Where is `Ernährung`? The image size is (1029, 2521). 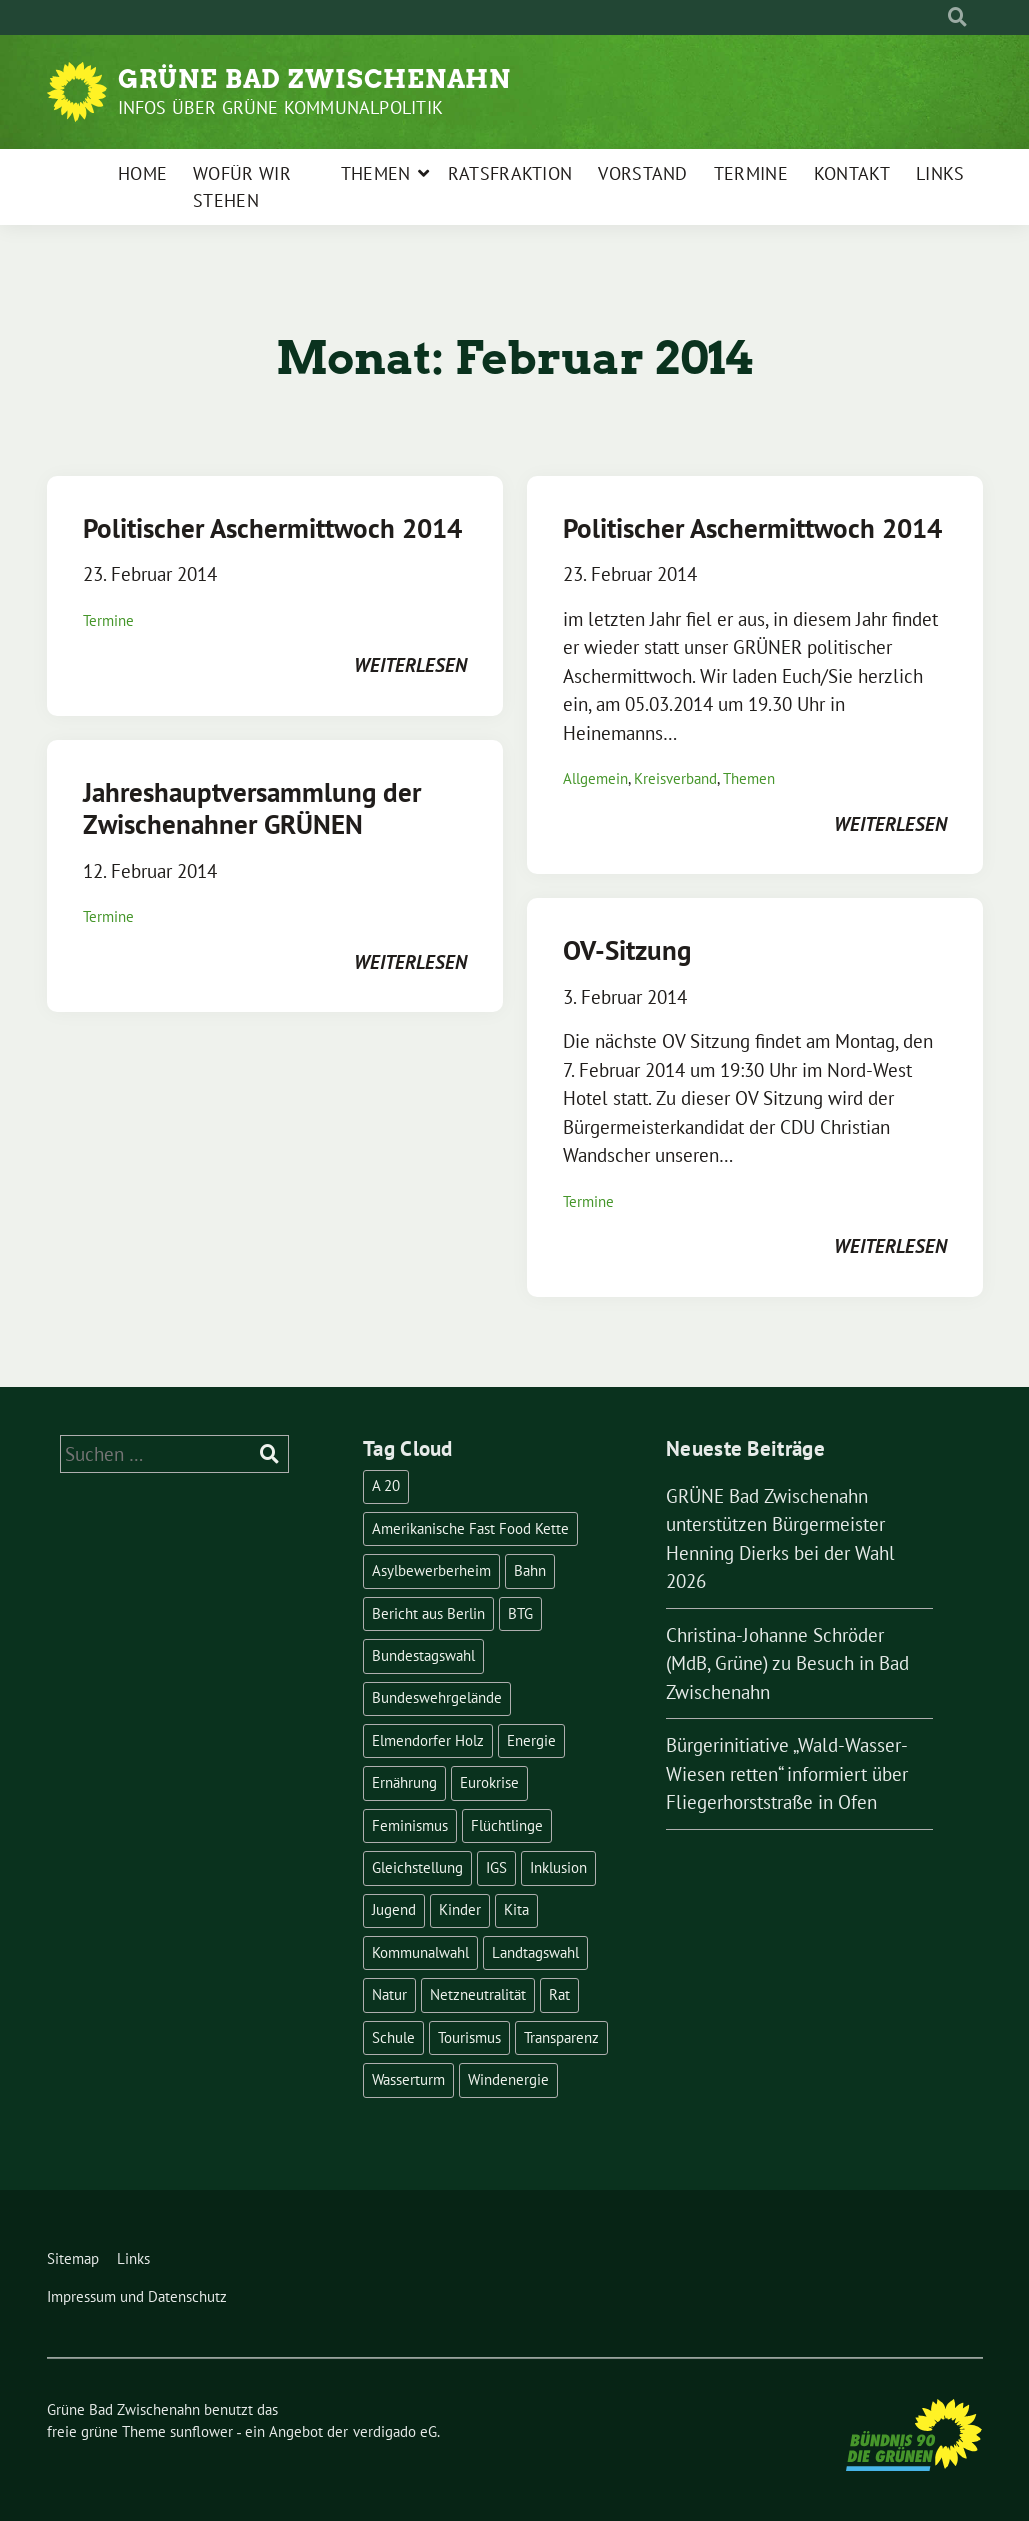
Ernährung is located at coordinates (404, 1782).